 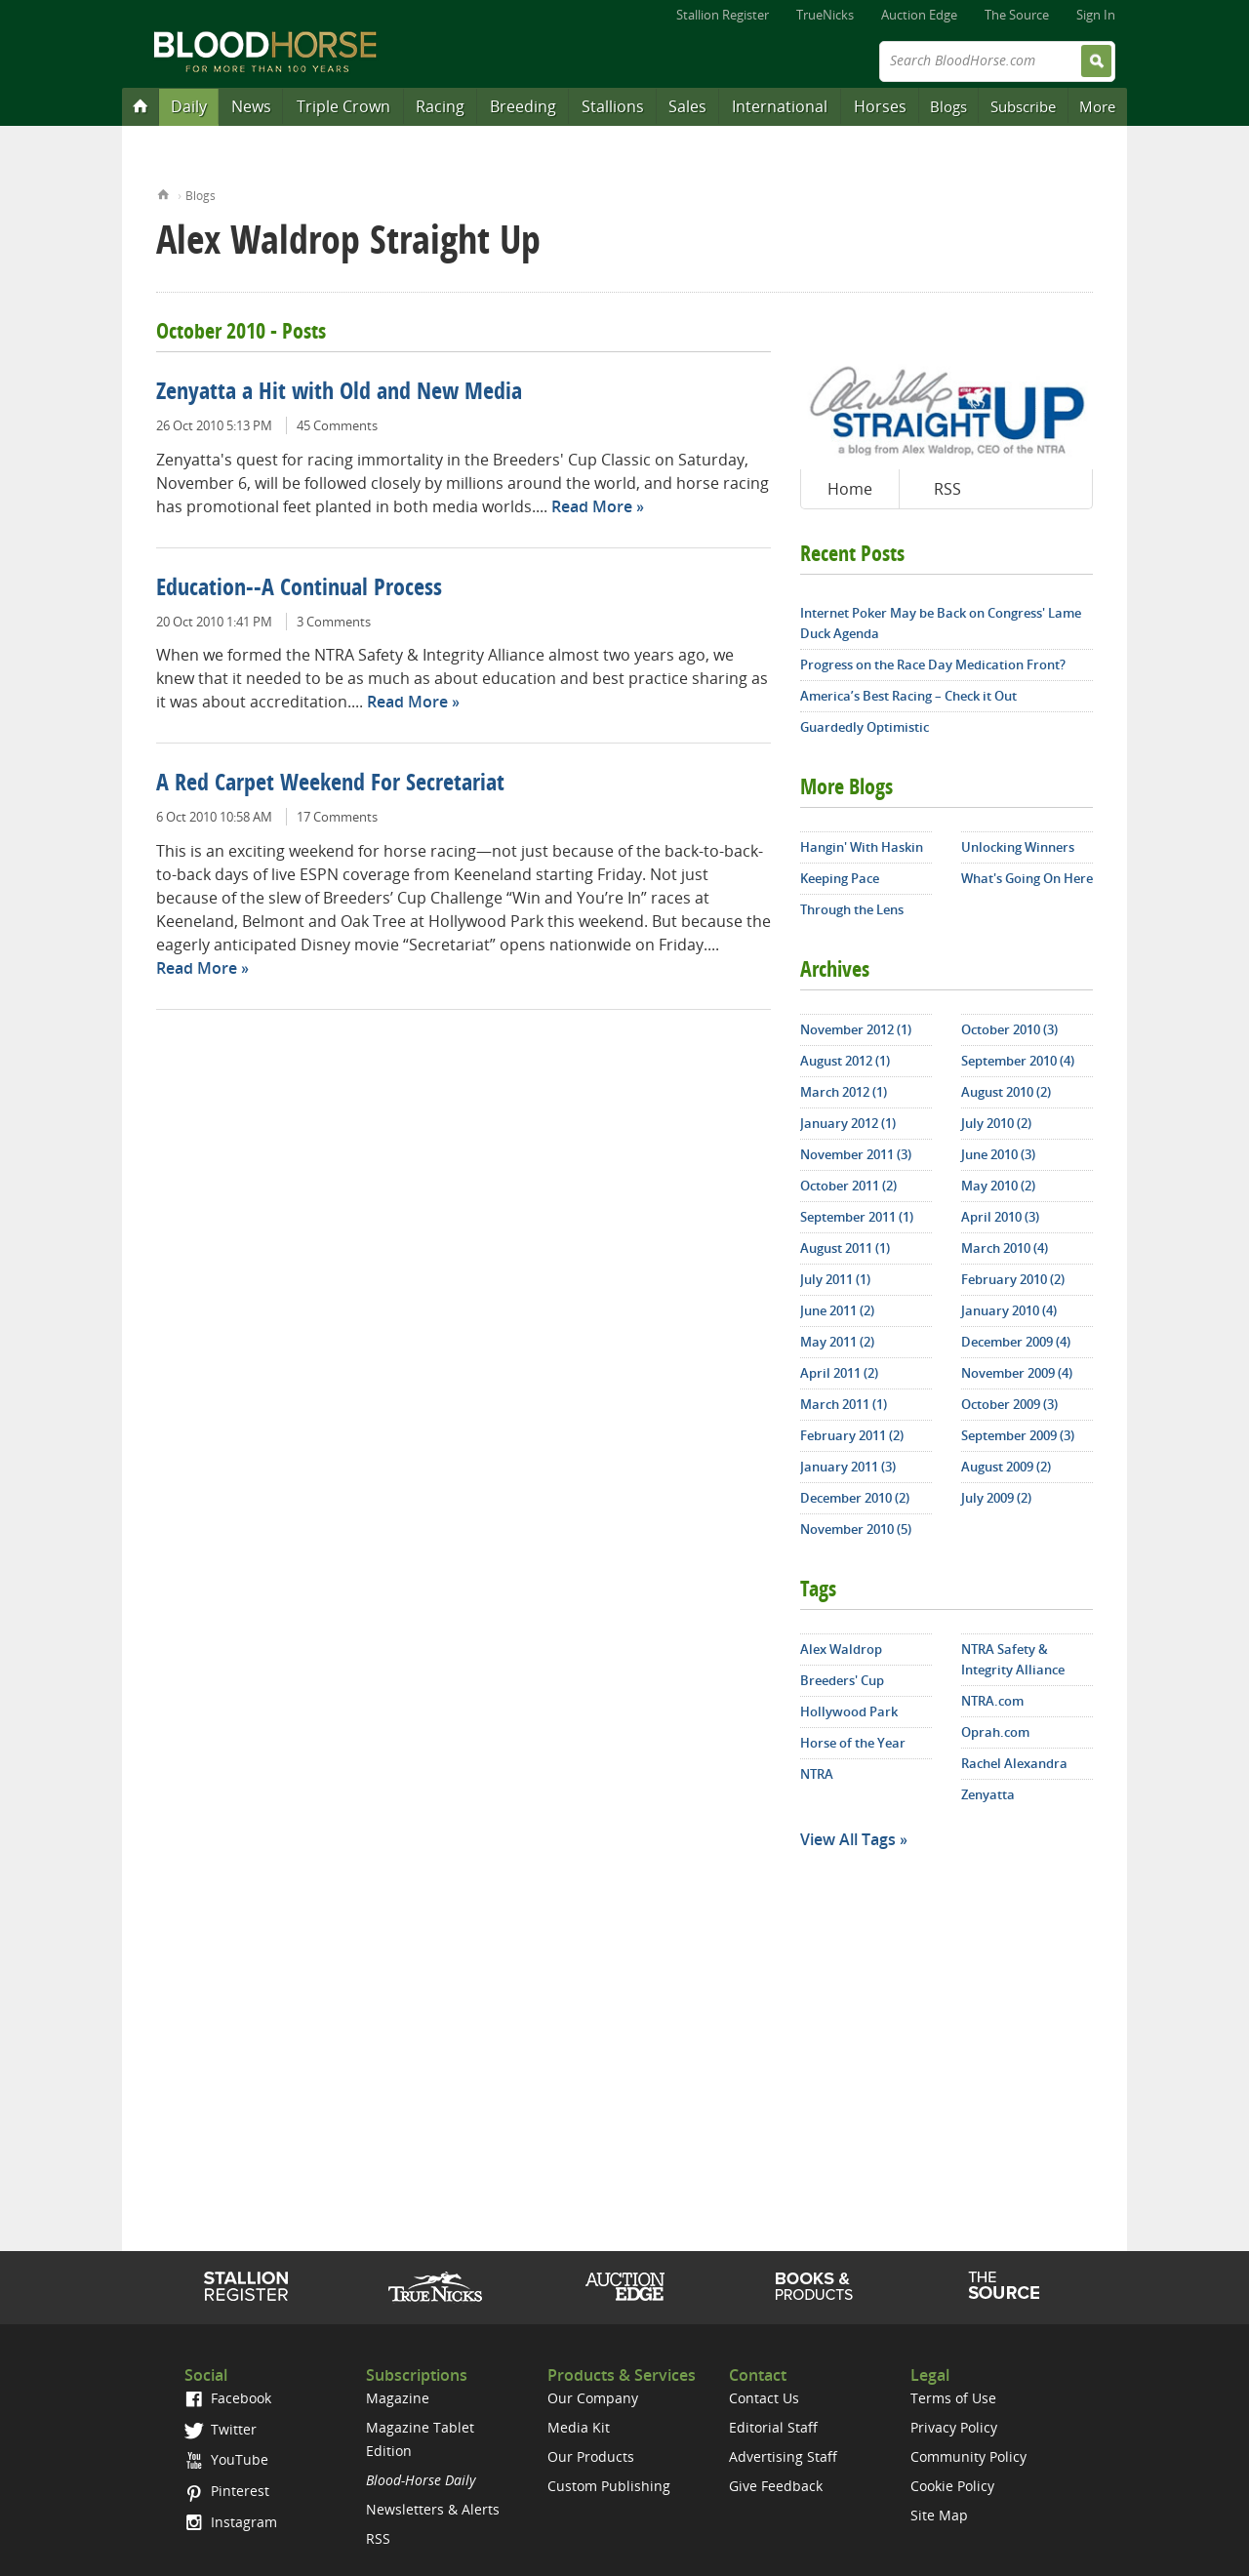 I want to click on A Red Carpet Weekend For Secretariat, so click(x=330, y=784).